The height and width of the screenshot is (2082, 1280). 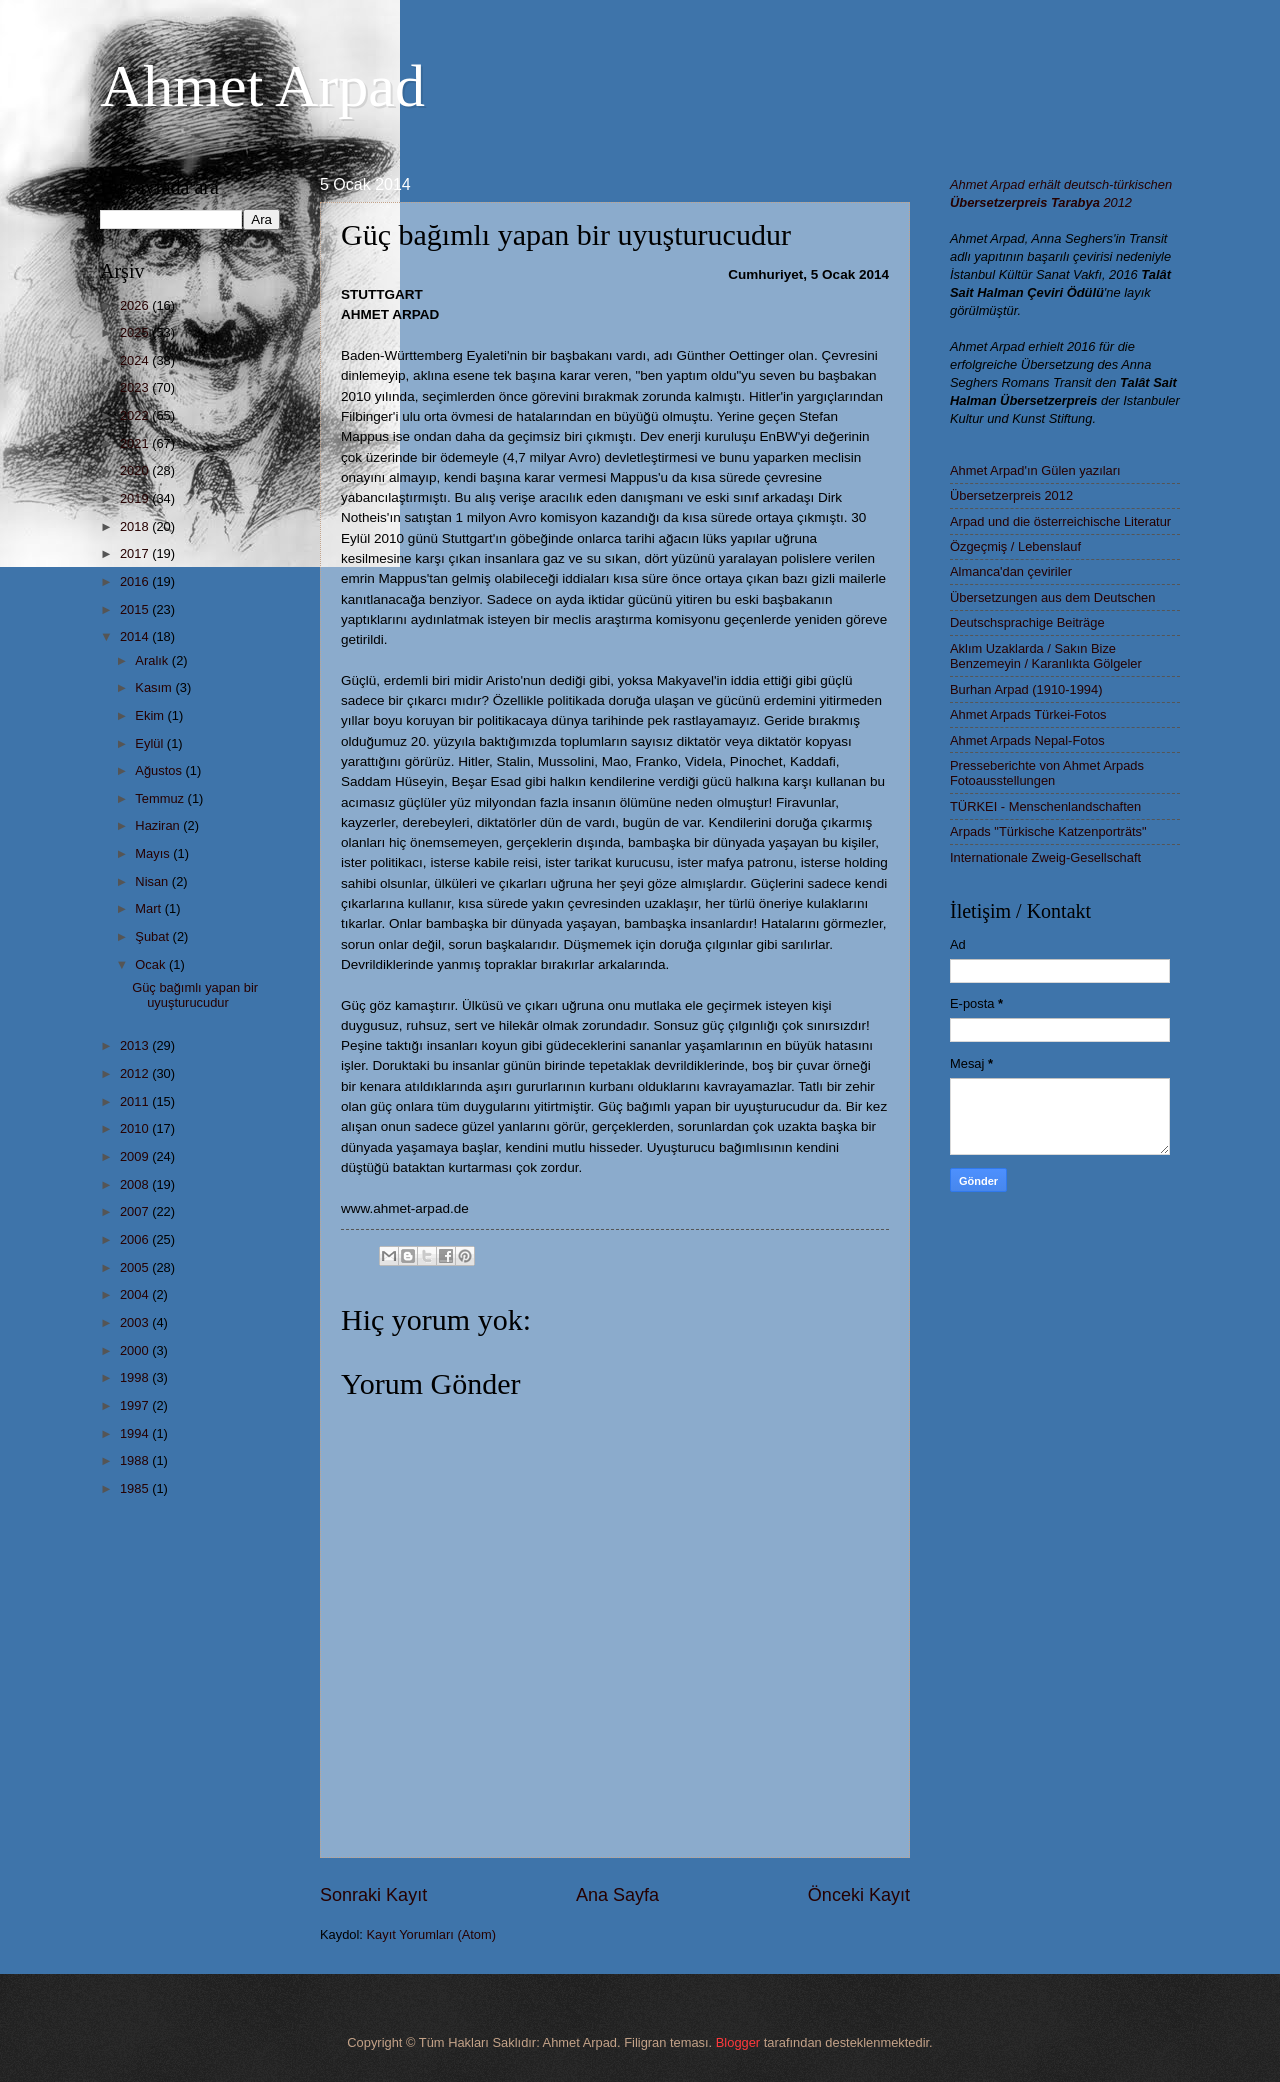 I want to click on 2014, so click(x=136, y=636).